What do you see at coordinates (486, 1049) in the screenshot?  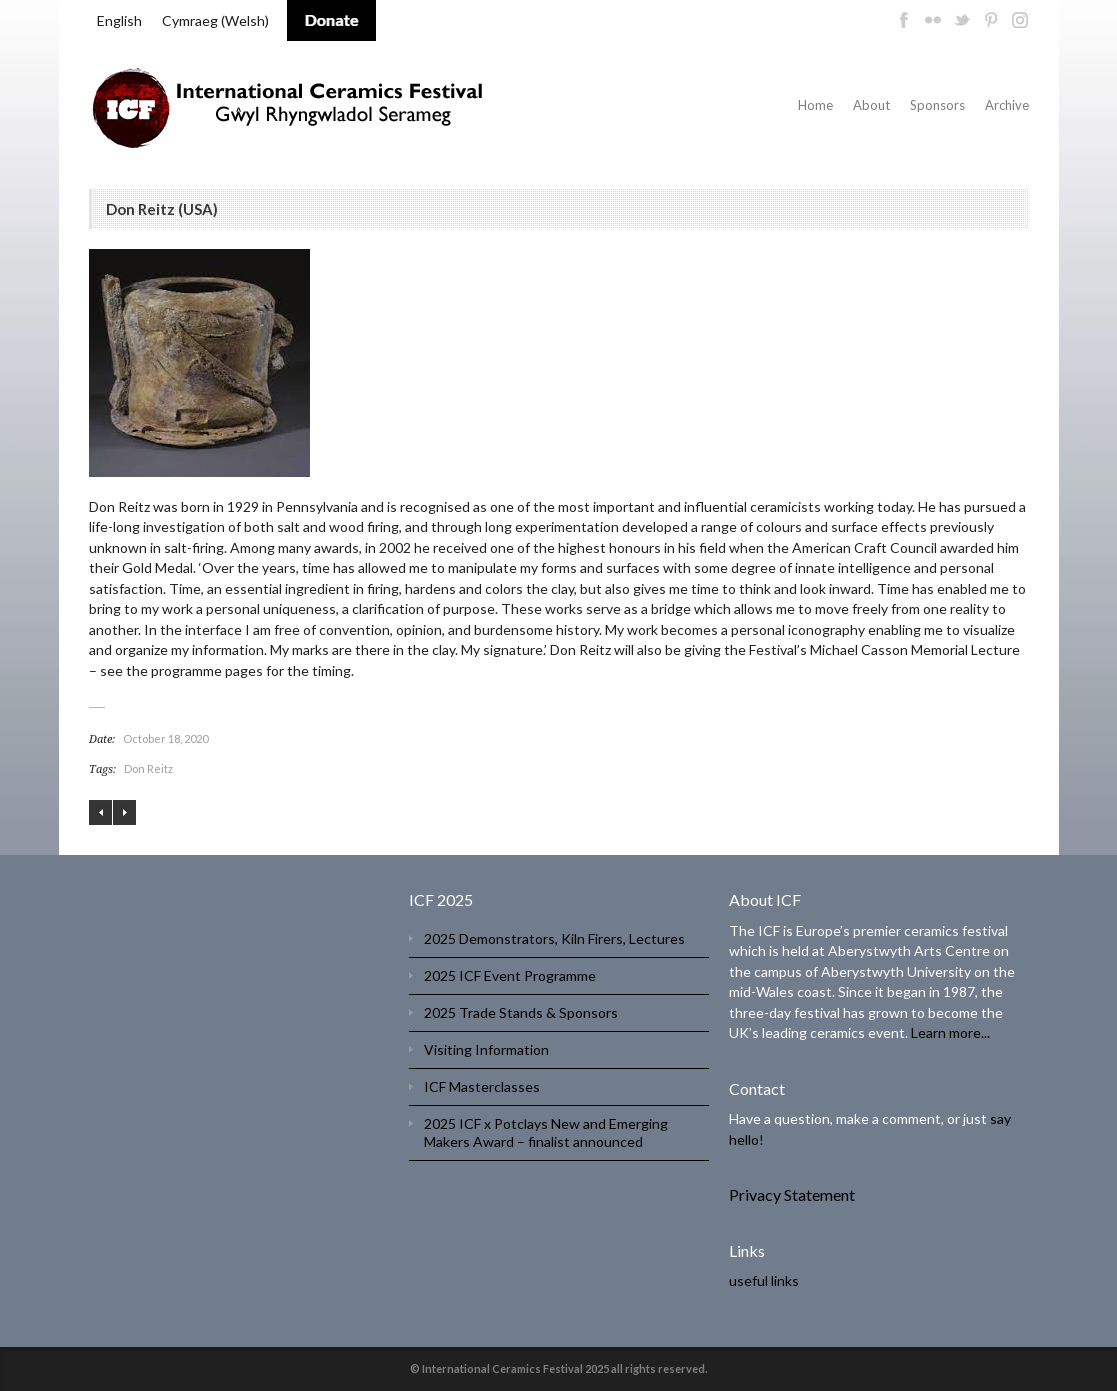 I see `Visiting Information` at bounding box center [486, 1049].